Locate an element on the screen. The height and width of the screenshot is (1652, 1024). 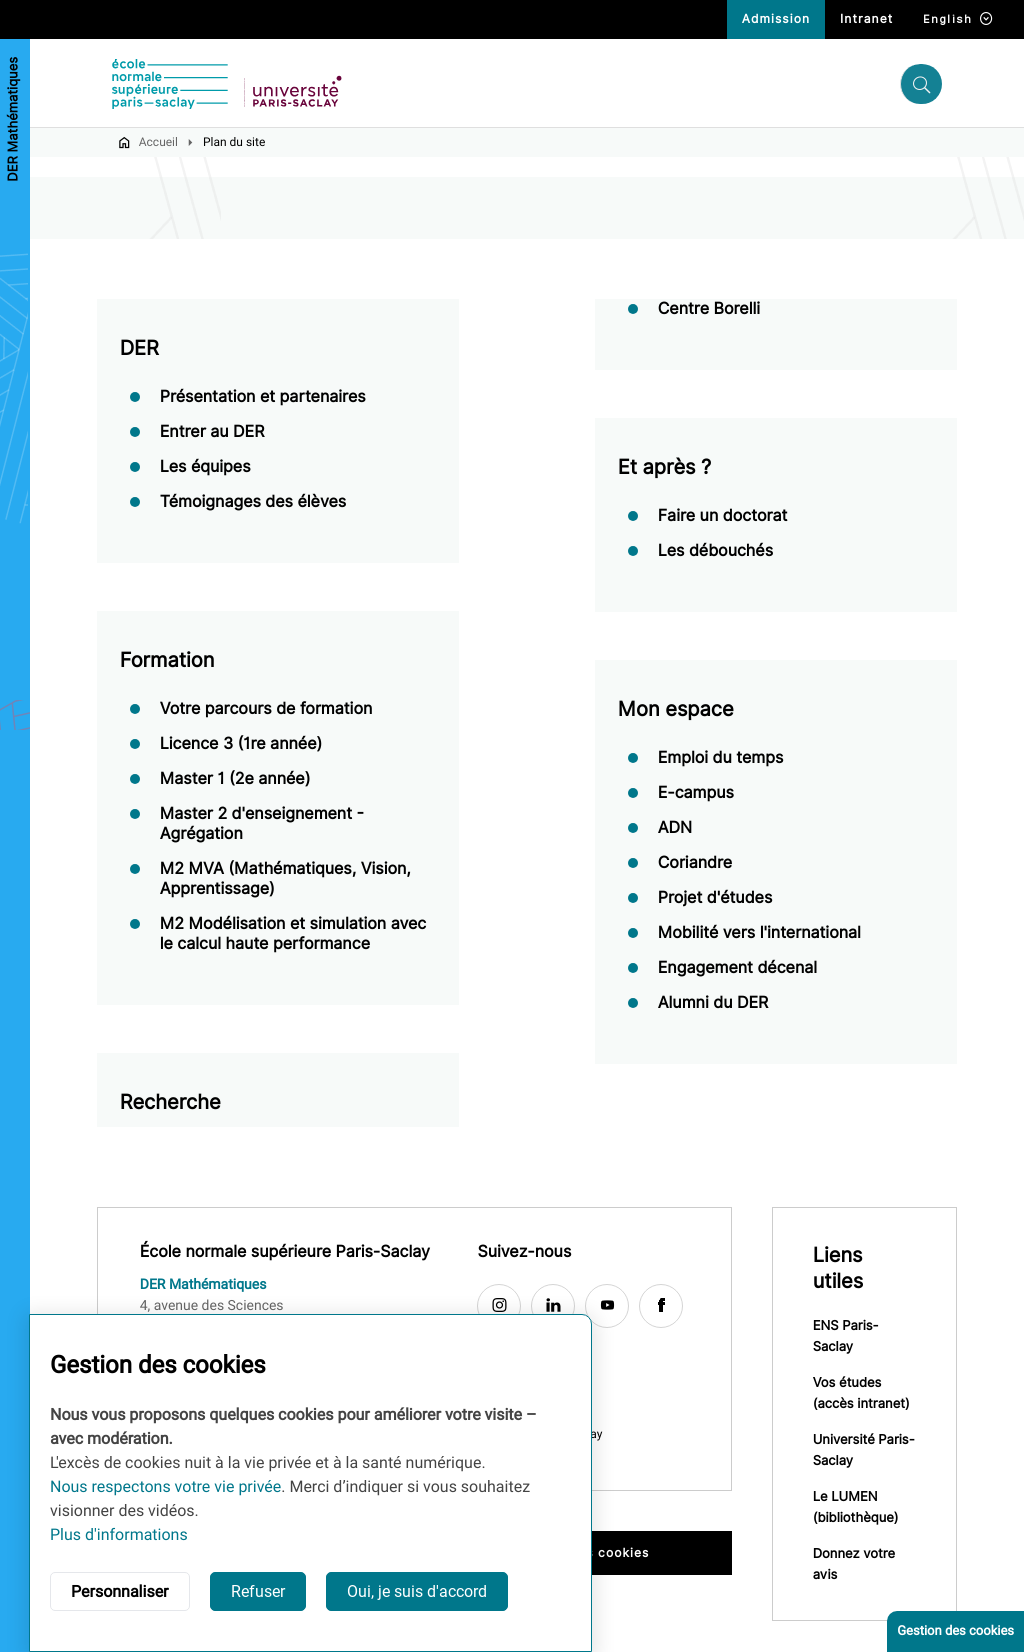
Licence 3 (1re année) is located at coordinates (241, 744).